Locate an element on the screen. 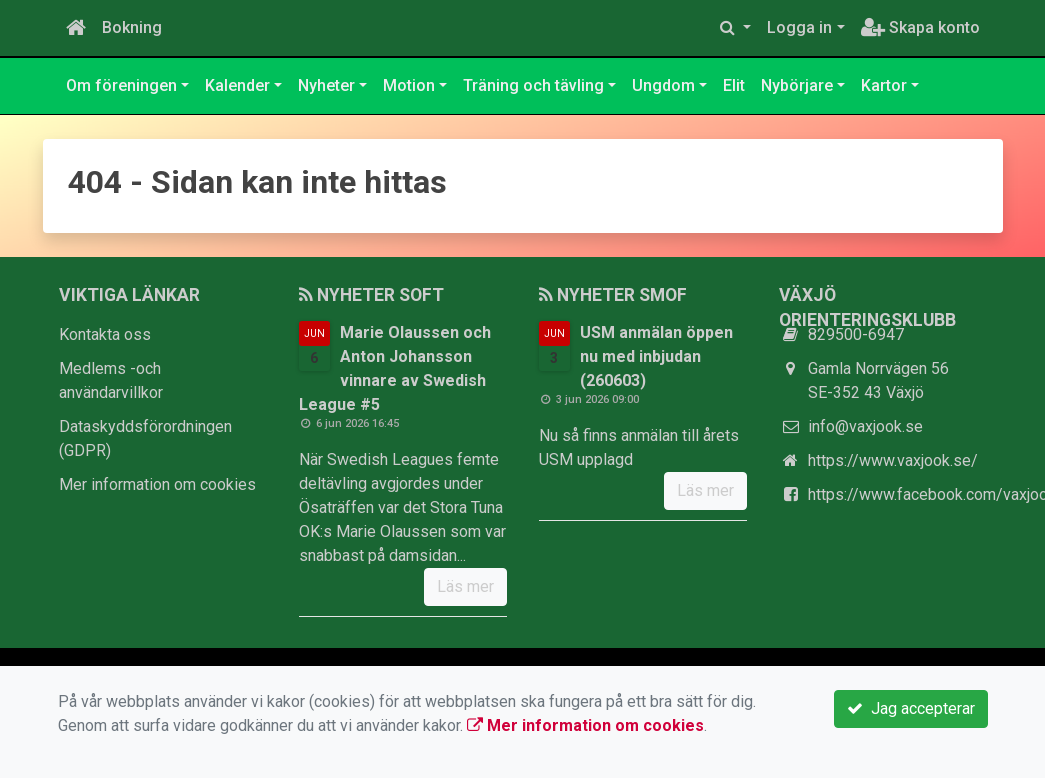  Nyheter is located at coordinates (326, 85).